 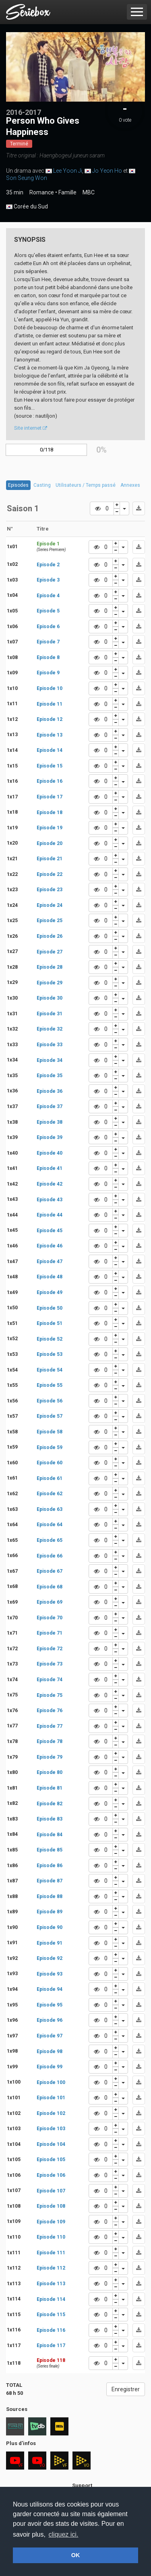 What do you see at coordinates (89, 192) in the screenshot?
I see `MBC` at bounding box center [89, 192].